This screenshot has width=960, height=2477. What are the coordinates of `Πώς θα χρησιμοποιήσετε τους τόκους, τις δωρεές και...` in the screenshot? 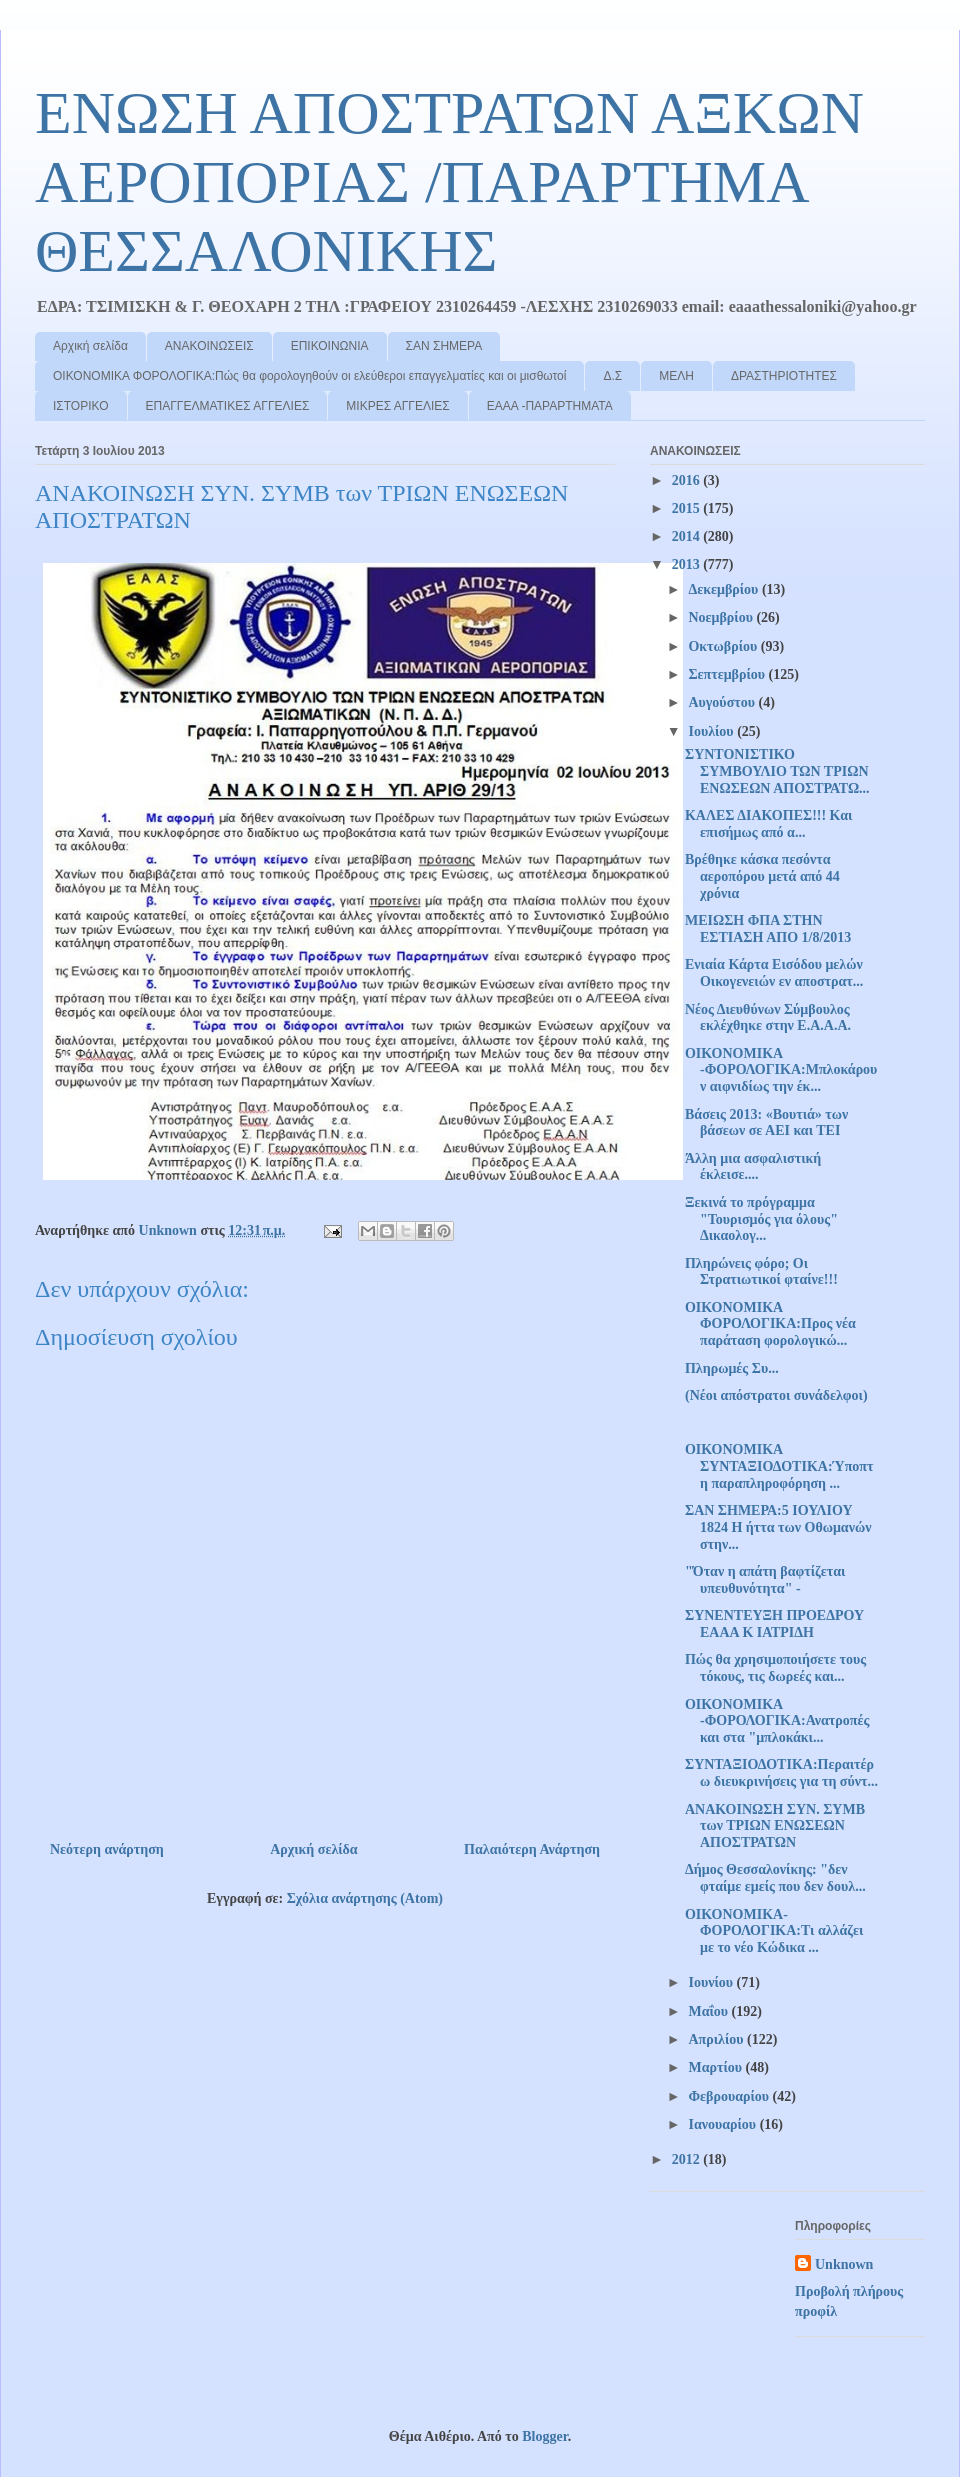 It's located at (775, 1668).